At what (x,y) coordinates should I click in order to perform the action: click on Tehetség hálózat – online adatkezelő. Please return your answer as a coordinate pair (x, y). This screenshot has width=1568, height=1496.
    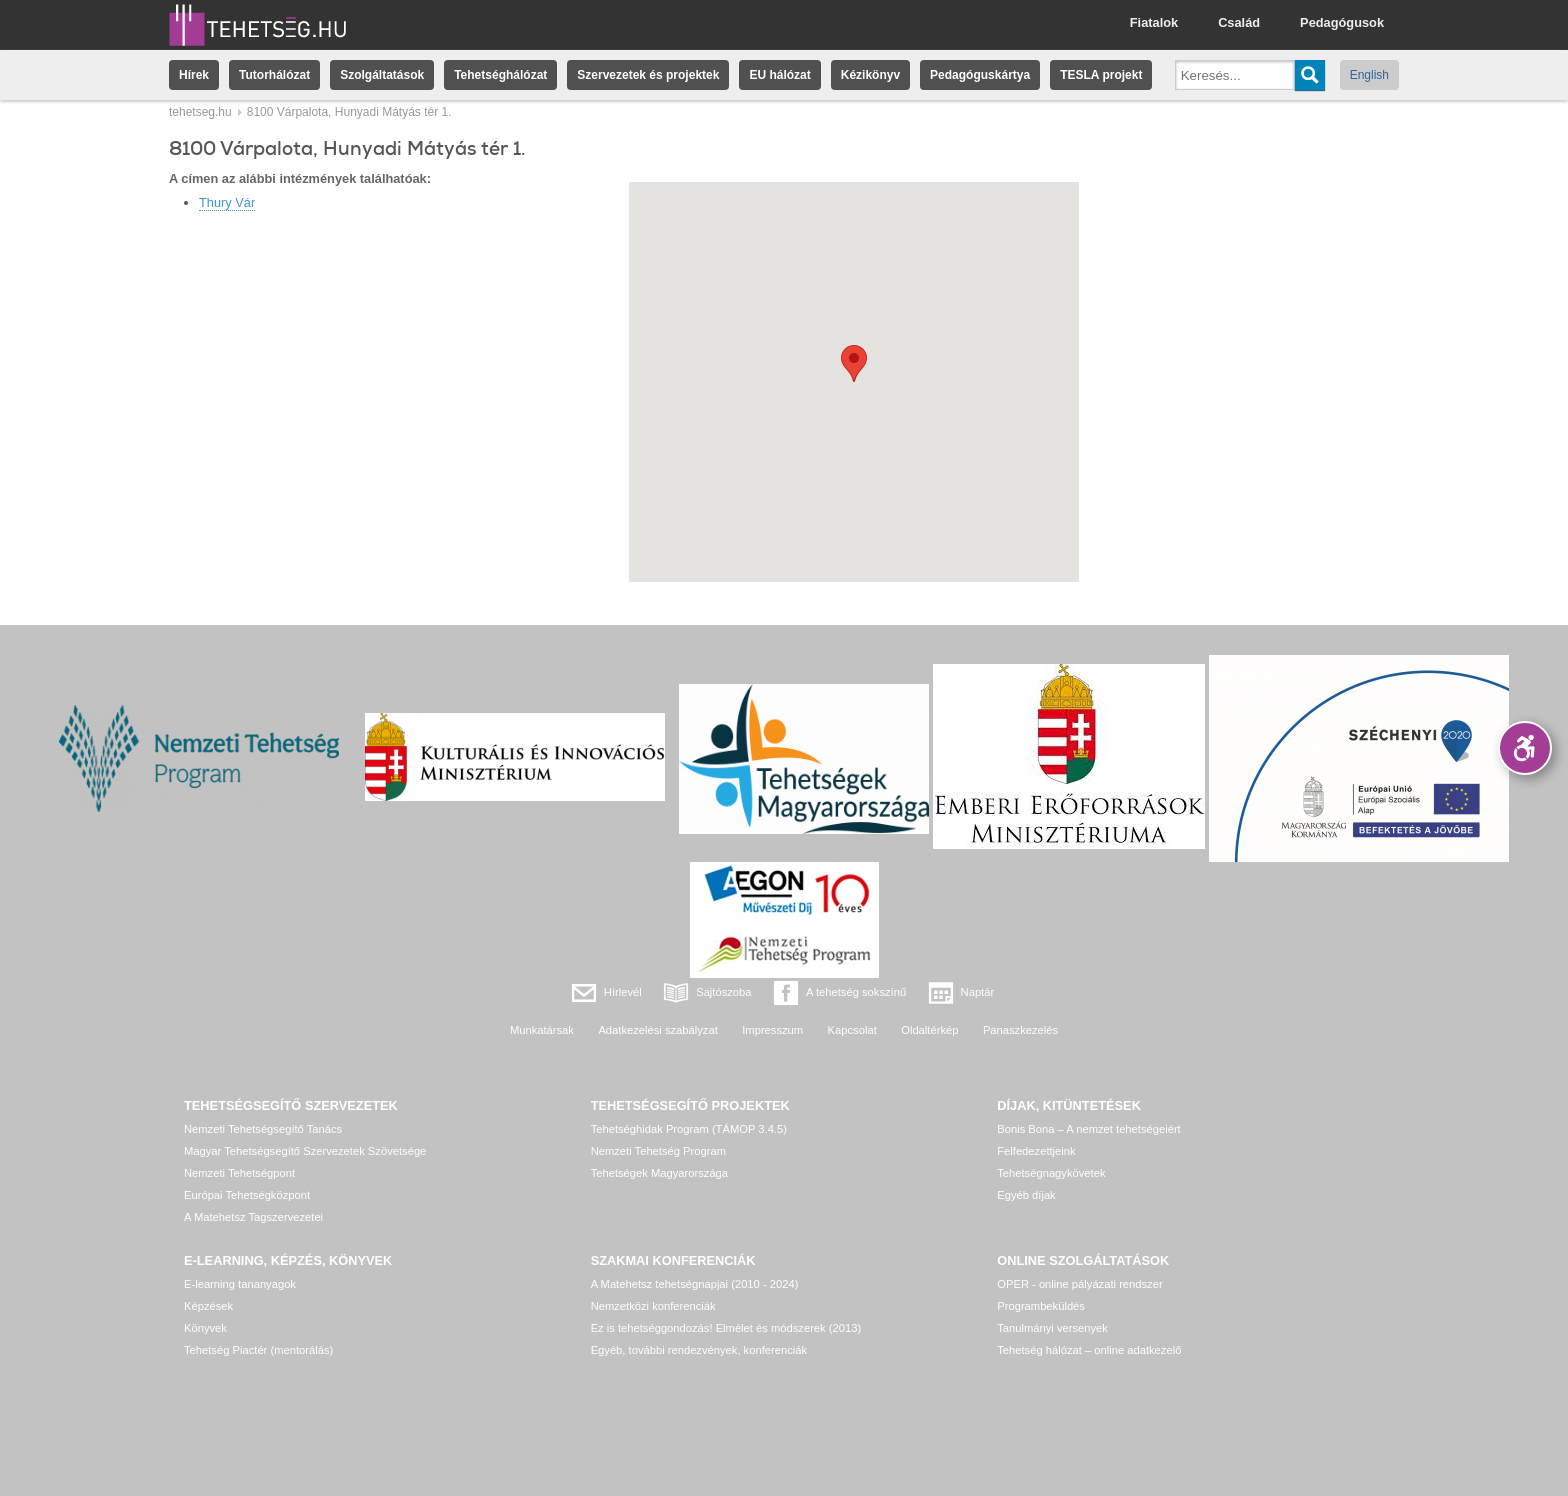
    Looking at the image, I should click on (1089, 1350).